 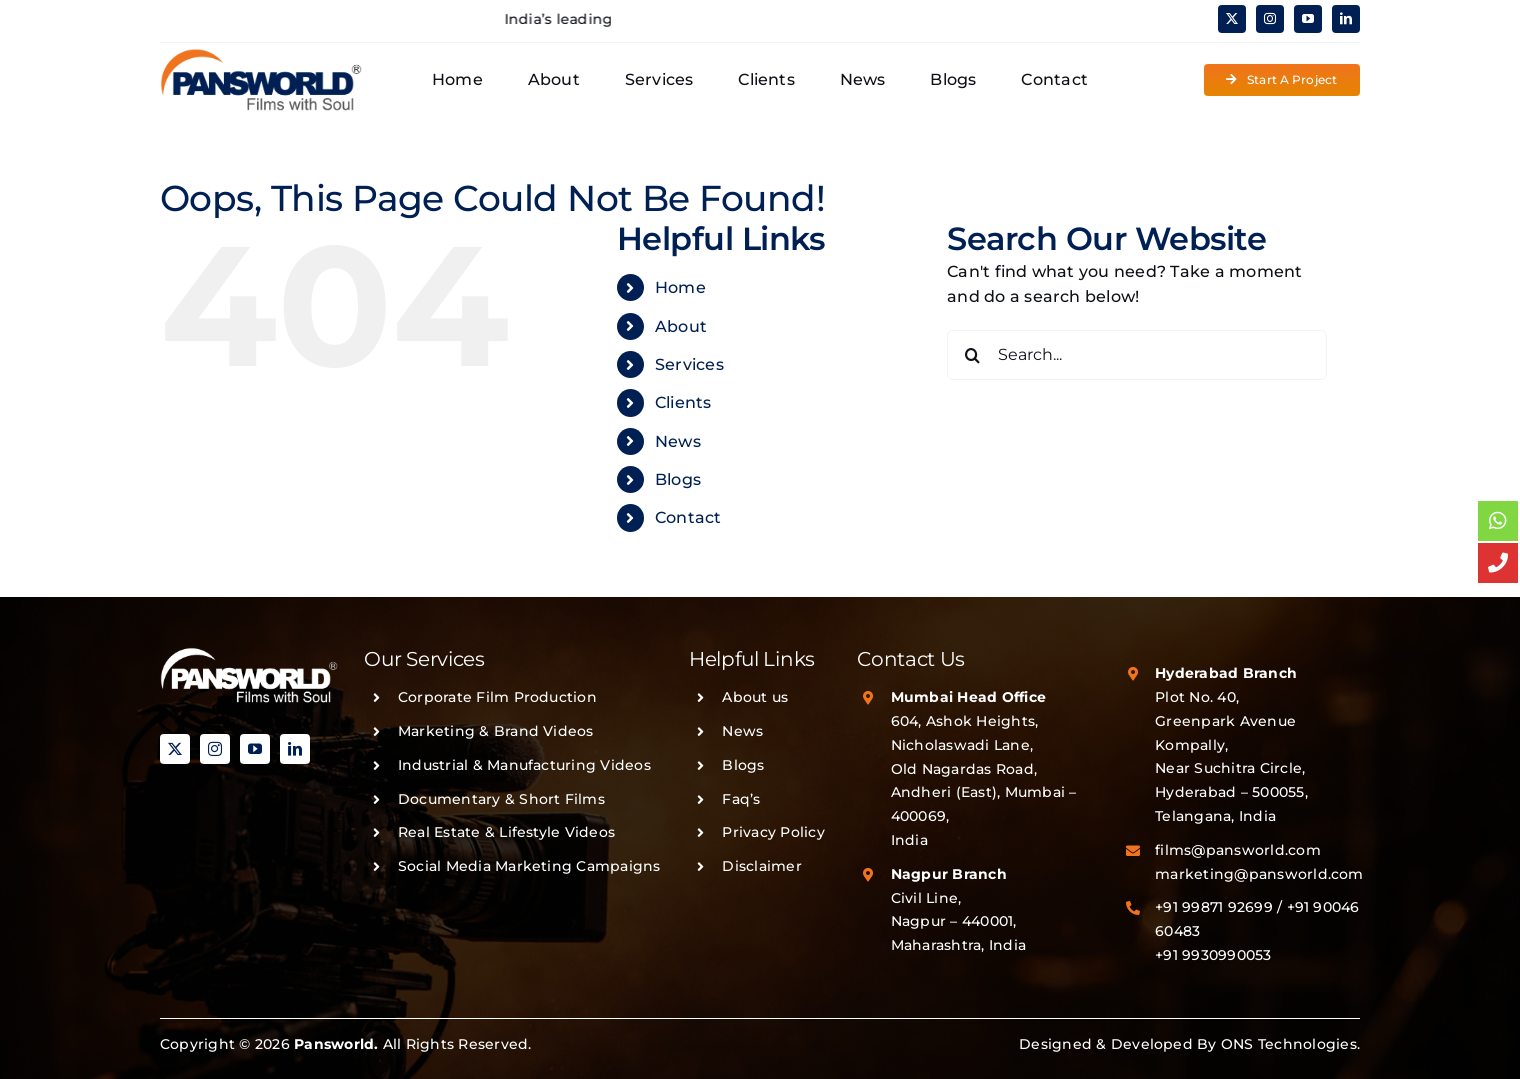 What do you see at coordinates (1289, 1044) in the screenshot?
I see `ONS Technologies` at bounding box center [1289, 1044].